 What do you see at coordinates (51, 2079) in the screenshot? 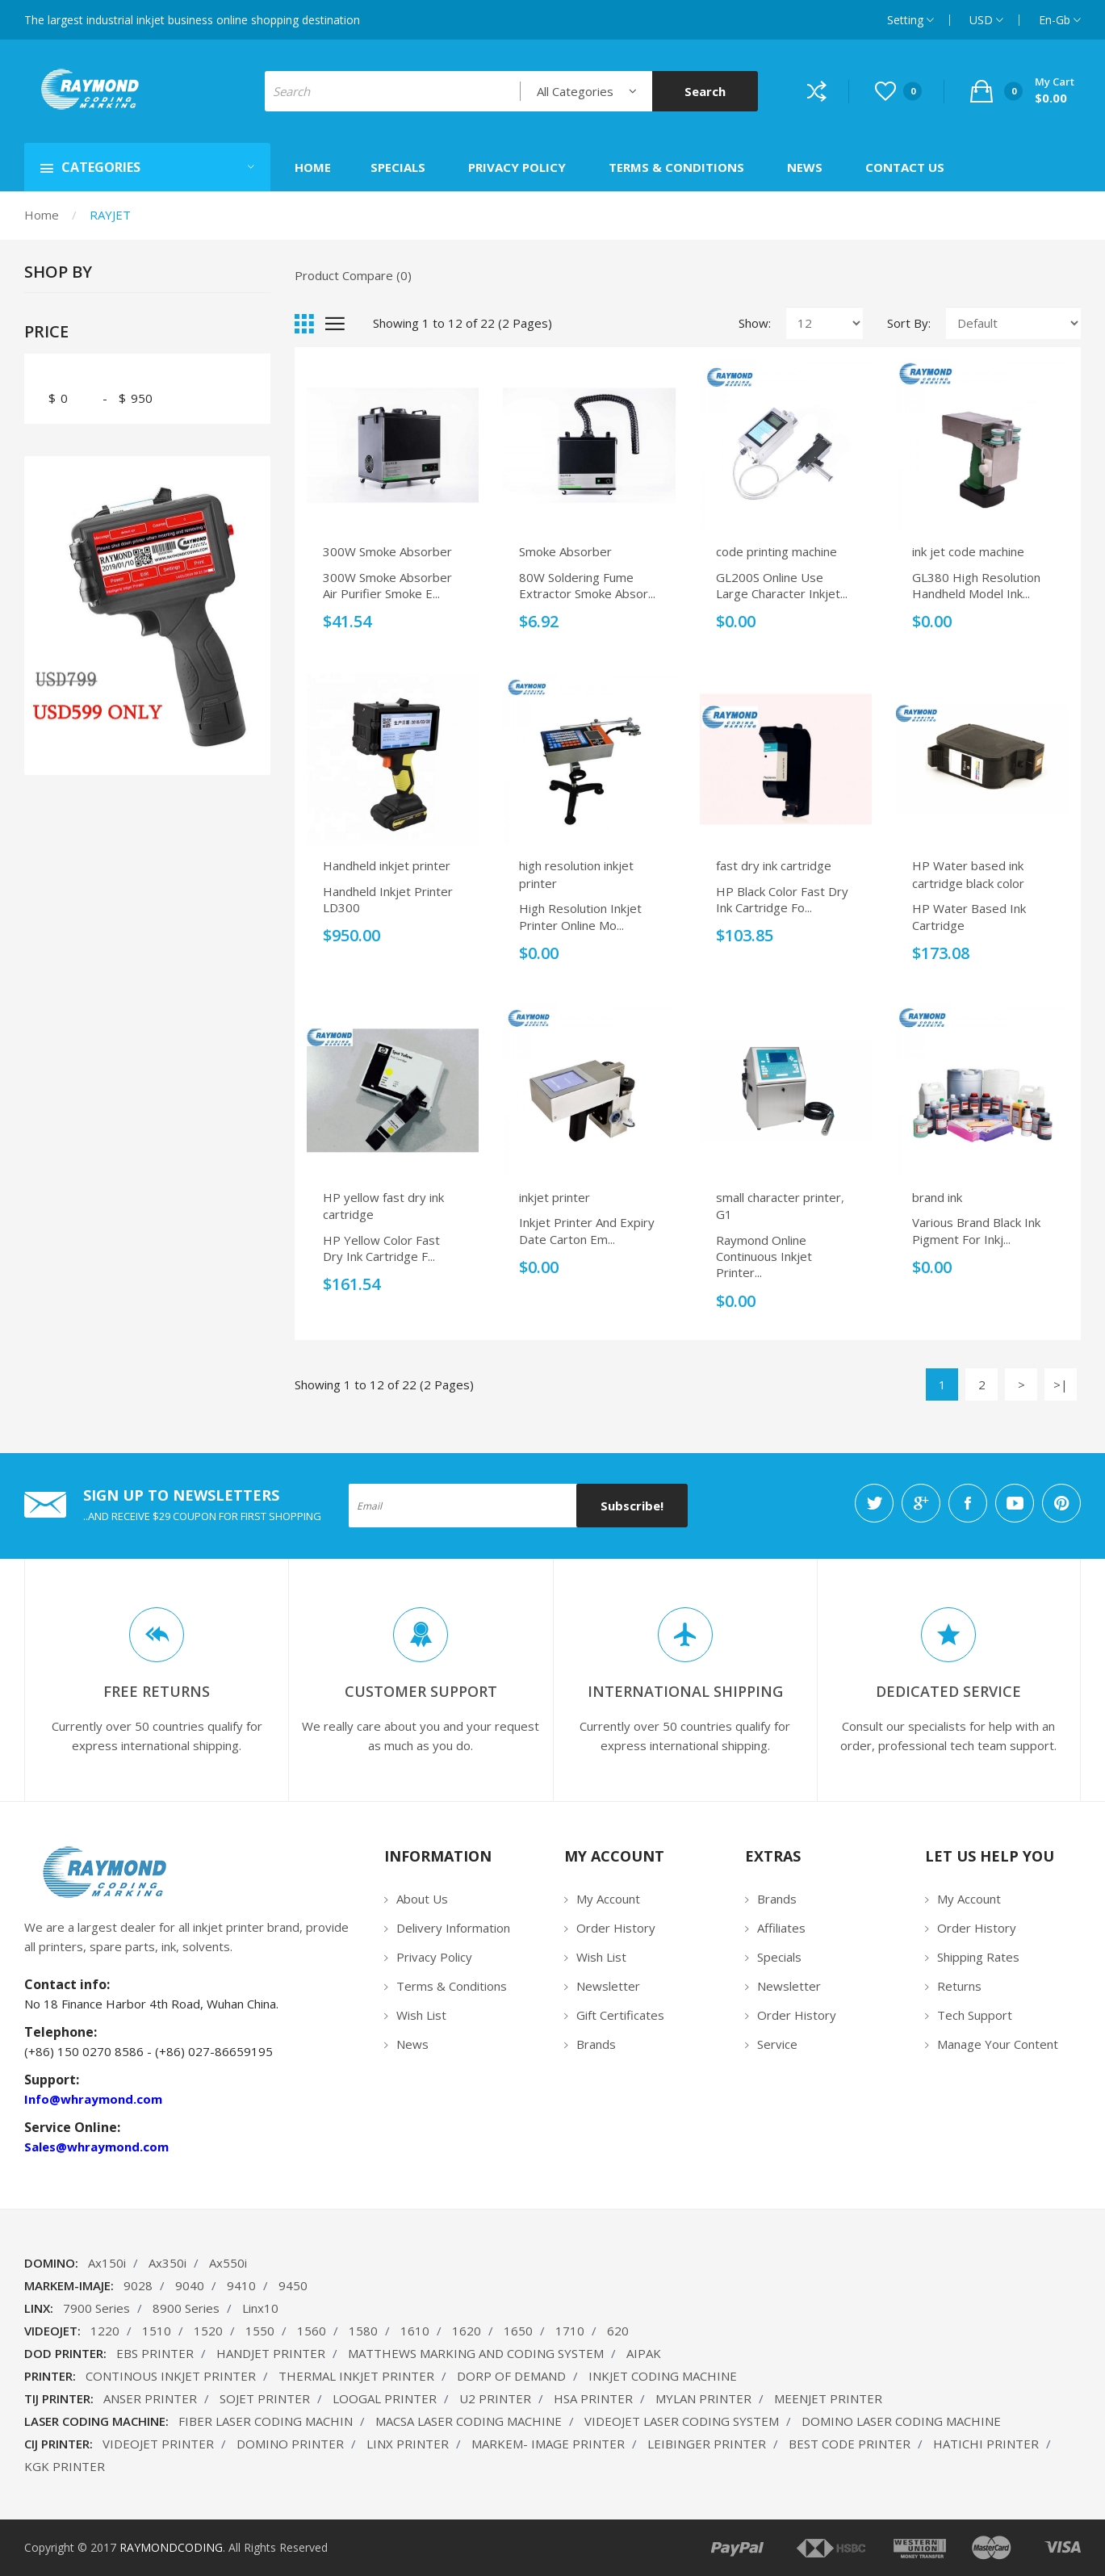
I see `Support:` at bounding box center [51, 2079].